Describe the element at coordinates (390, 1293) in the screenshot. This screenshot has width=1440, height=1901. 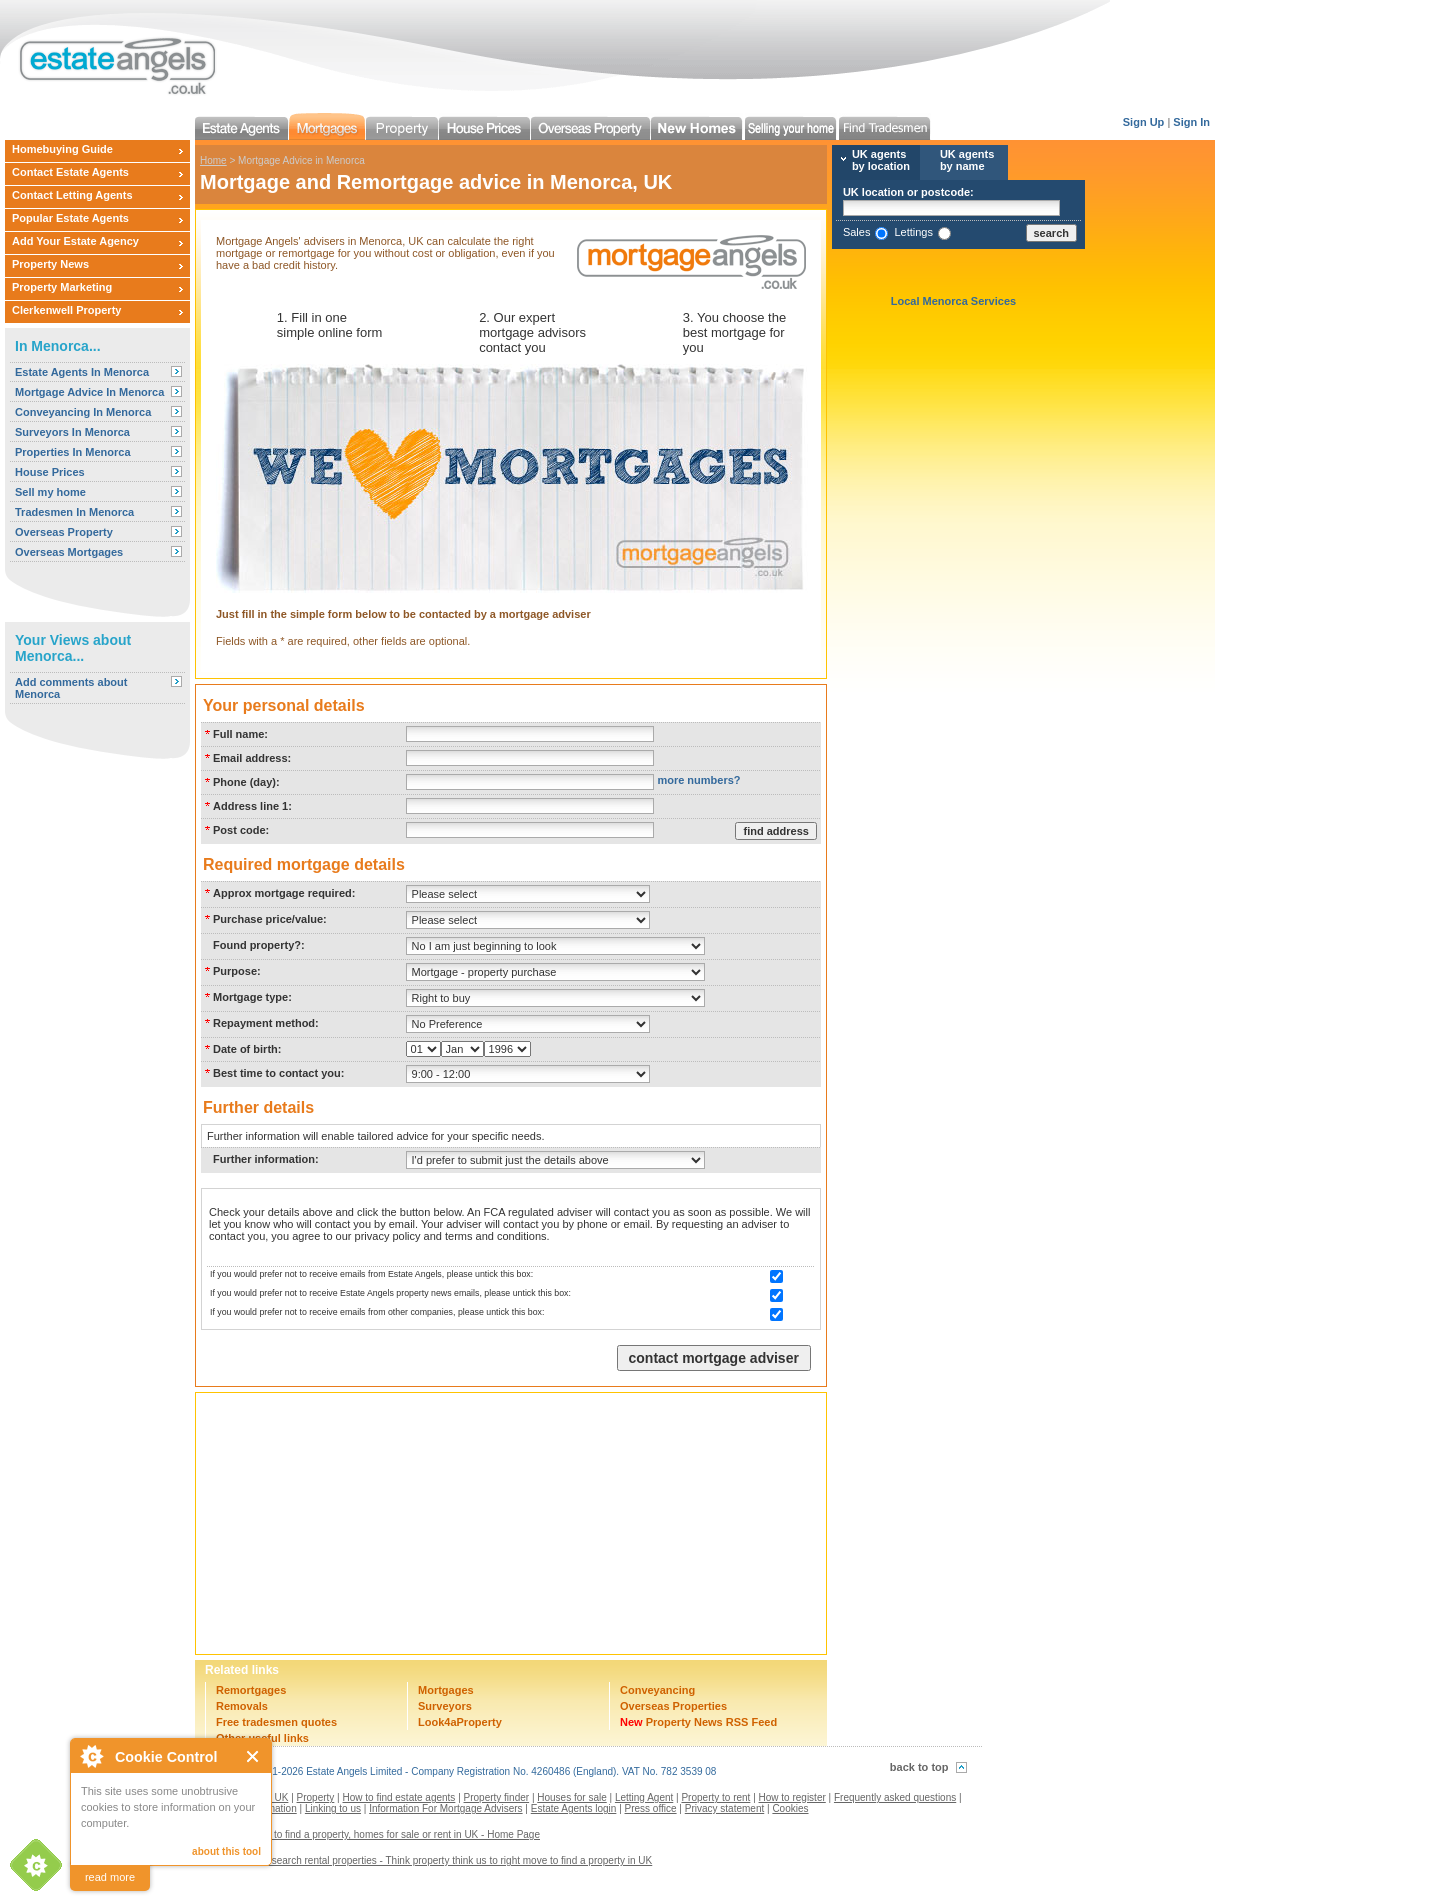
I see `If you would prefer not to receive Estate Angels property news emails, please untick this box:` at that location.